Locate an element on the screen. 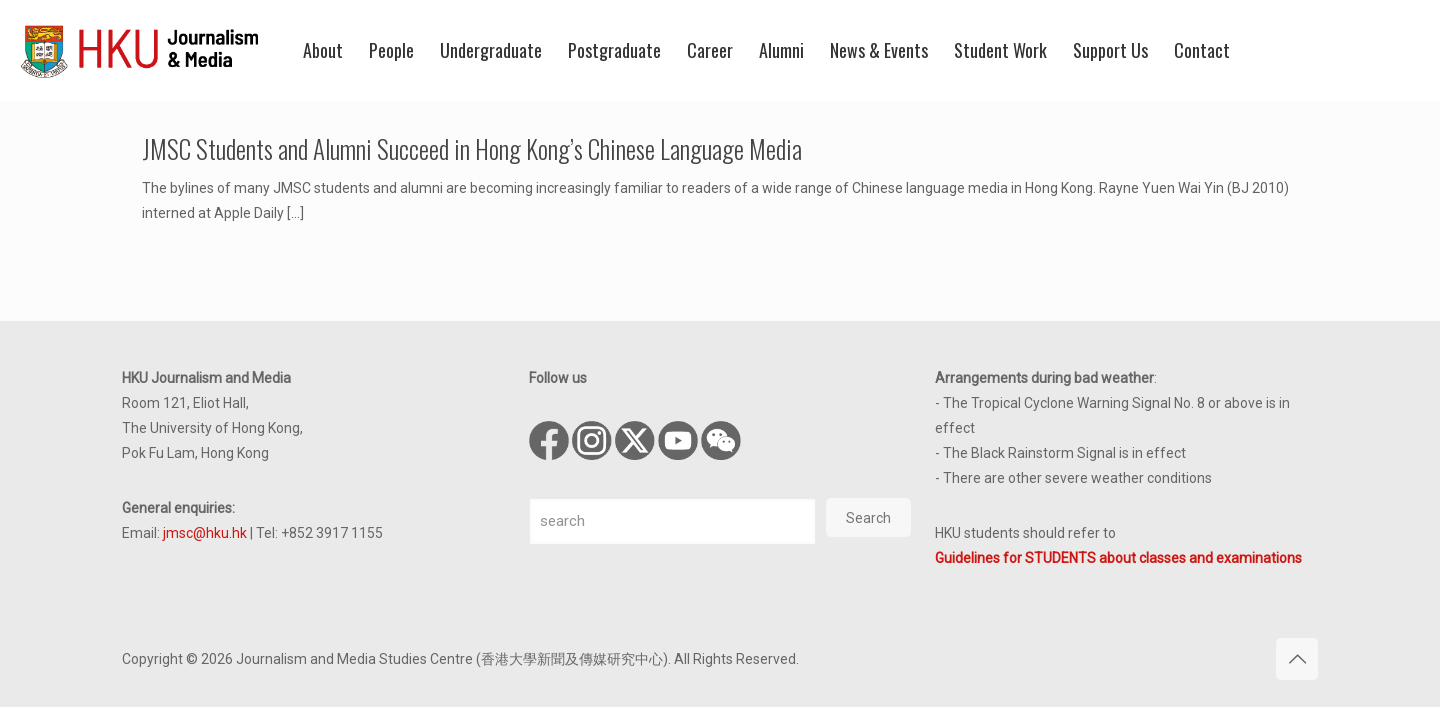 The image size is (1440, 720). Guidelines for STUDENTS about classes and examinations is located at coordinates (1118, 558).